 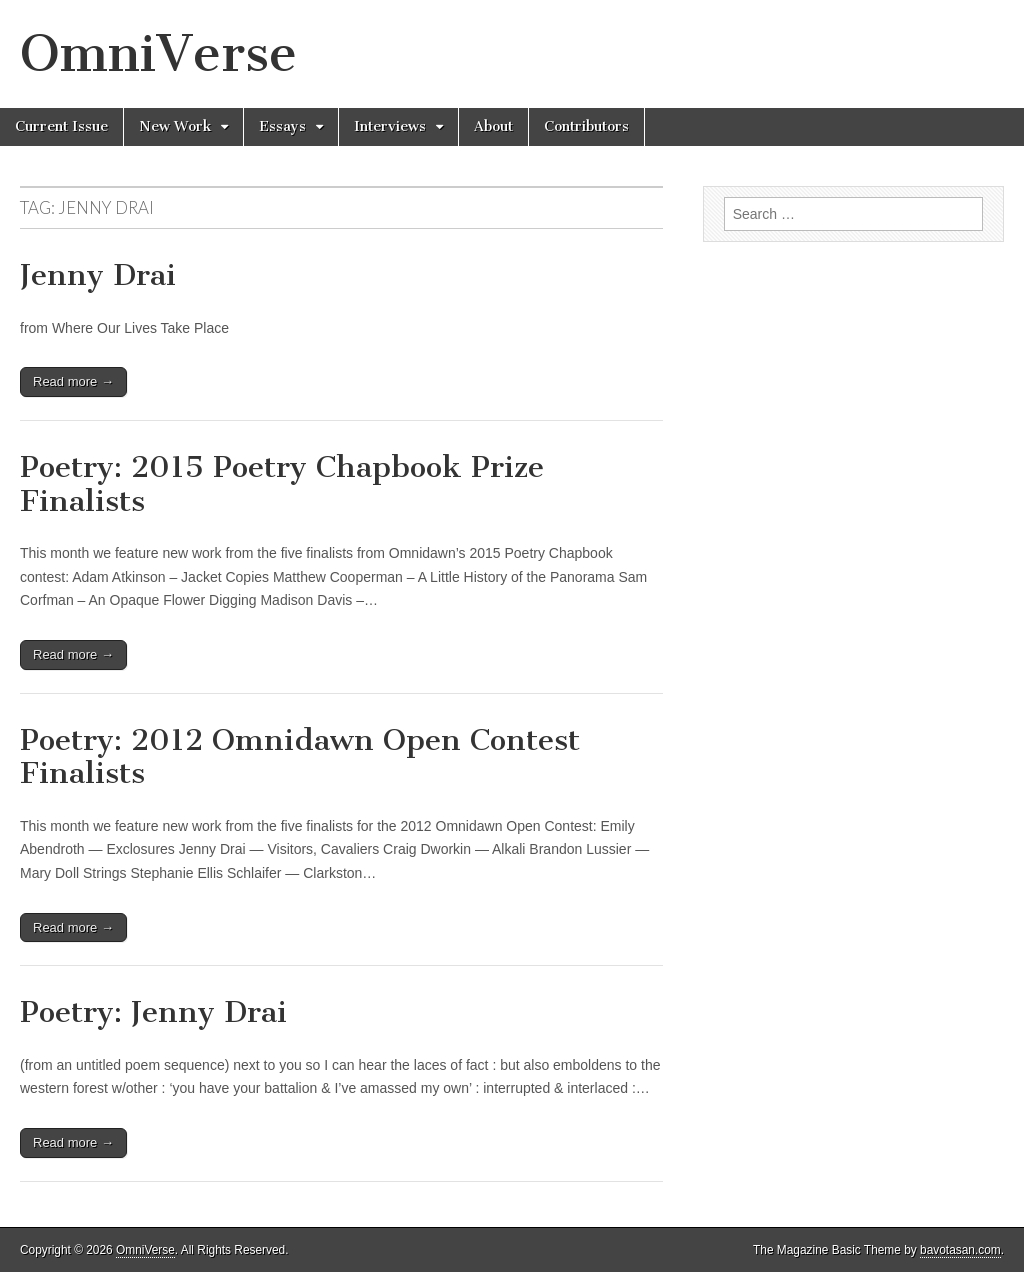 What do you see at coordinates (73, 381) in the screenshot?
I see `Read more →` at bounding box center [73, 381].